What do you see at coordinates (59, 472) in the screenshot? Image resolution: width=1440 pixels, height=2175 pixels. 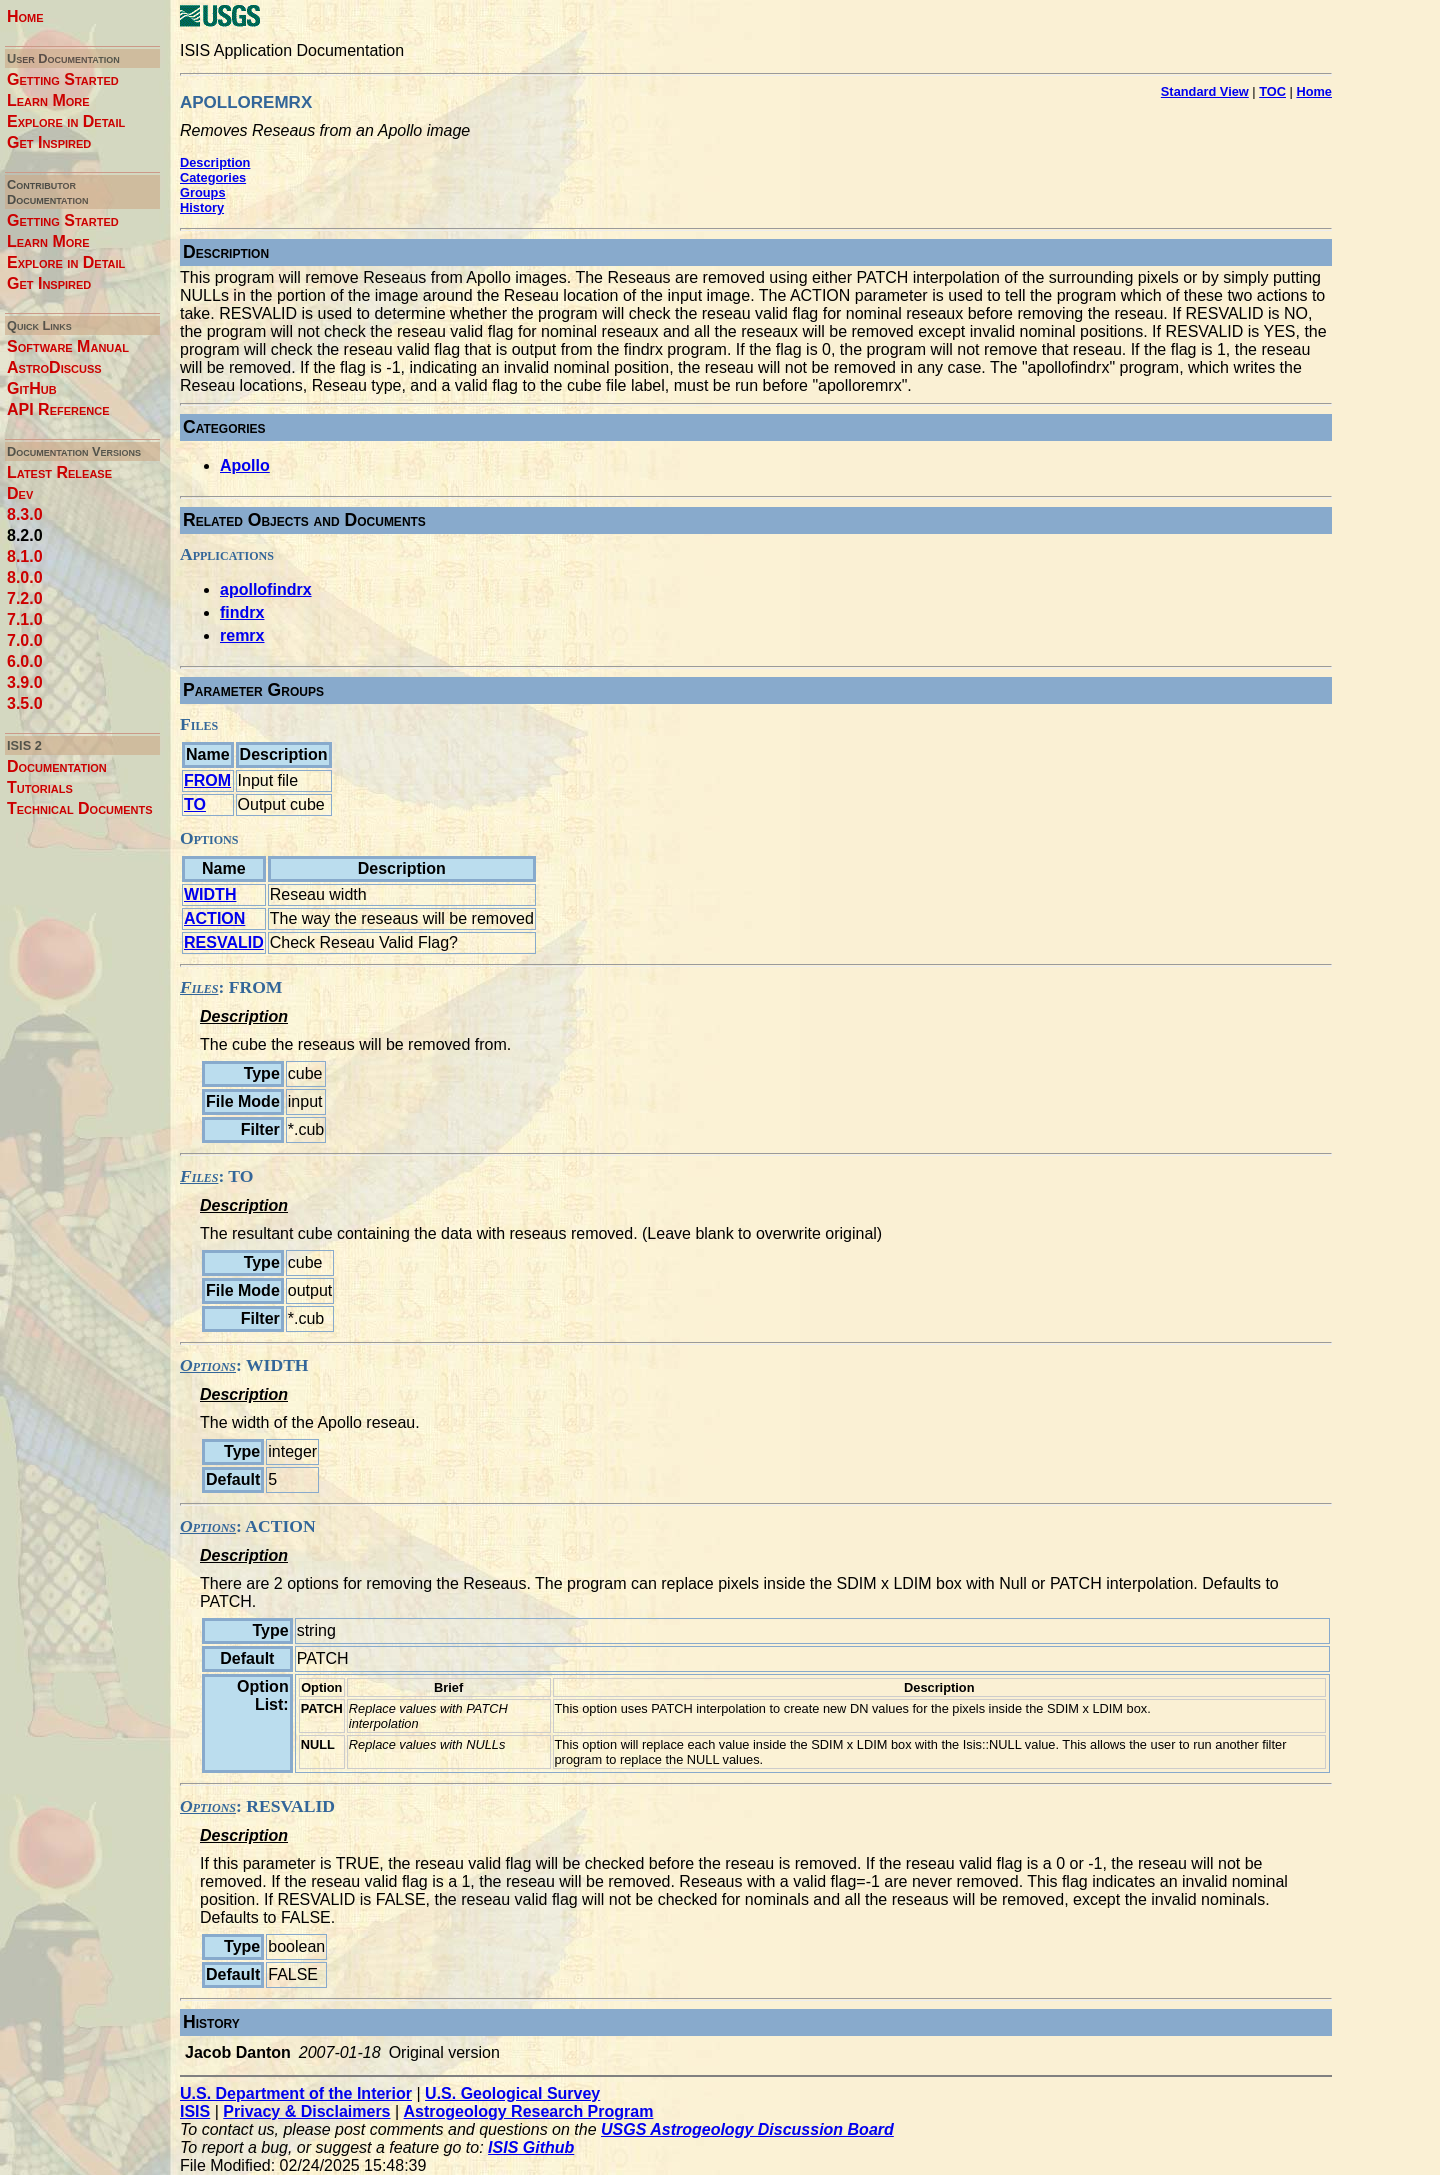 I see `Latest Release` at bounding box center [59, 472].